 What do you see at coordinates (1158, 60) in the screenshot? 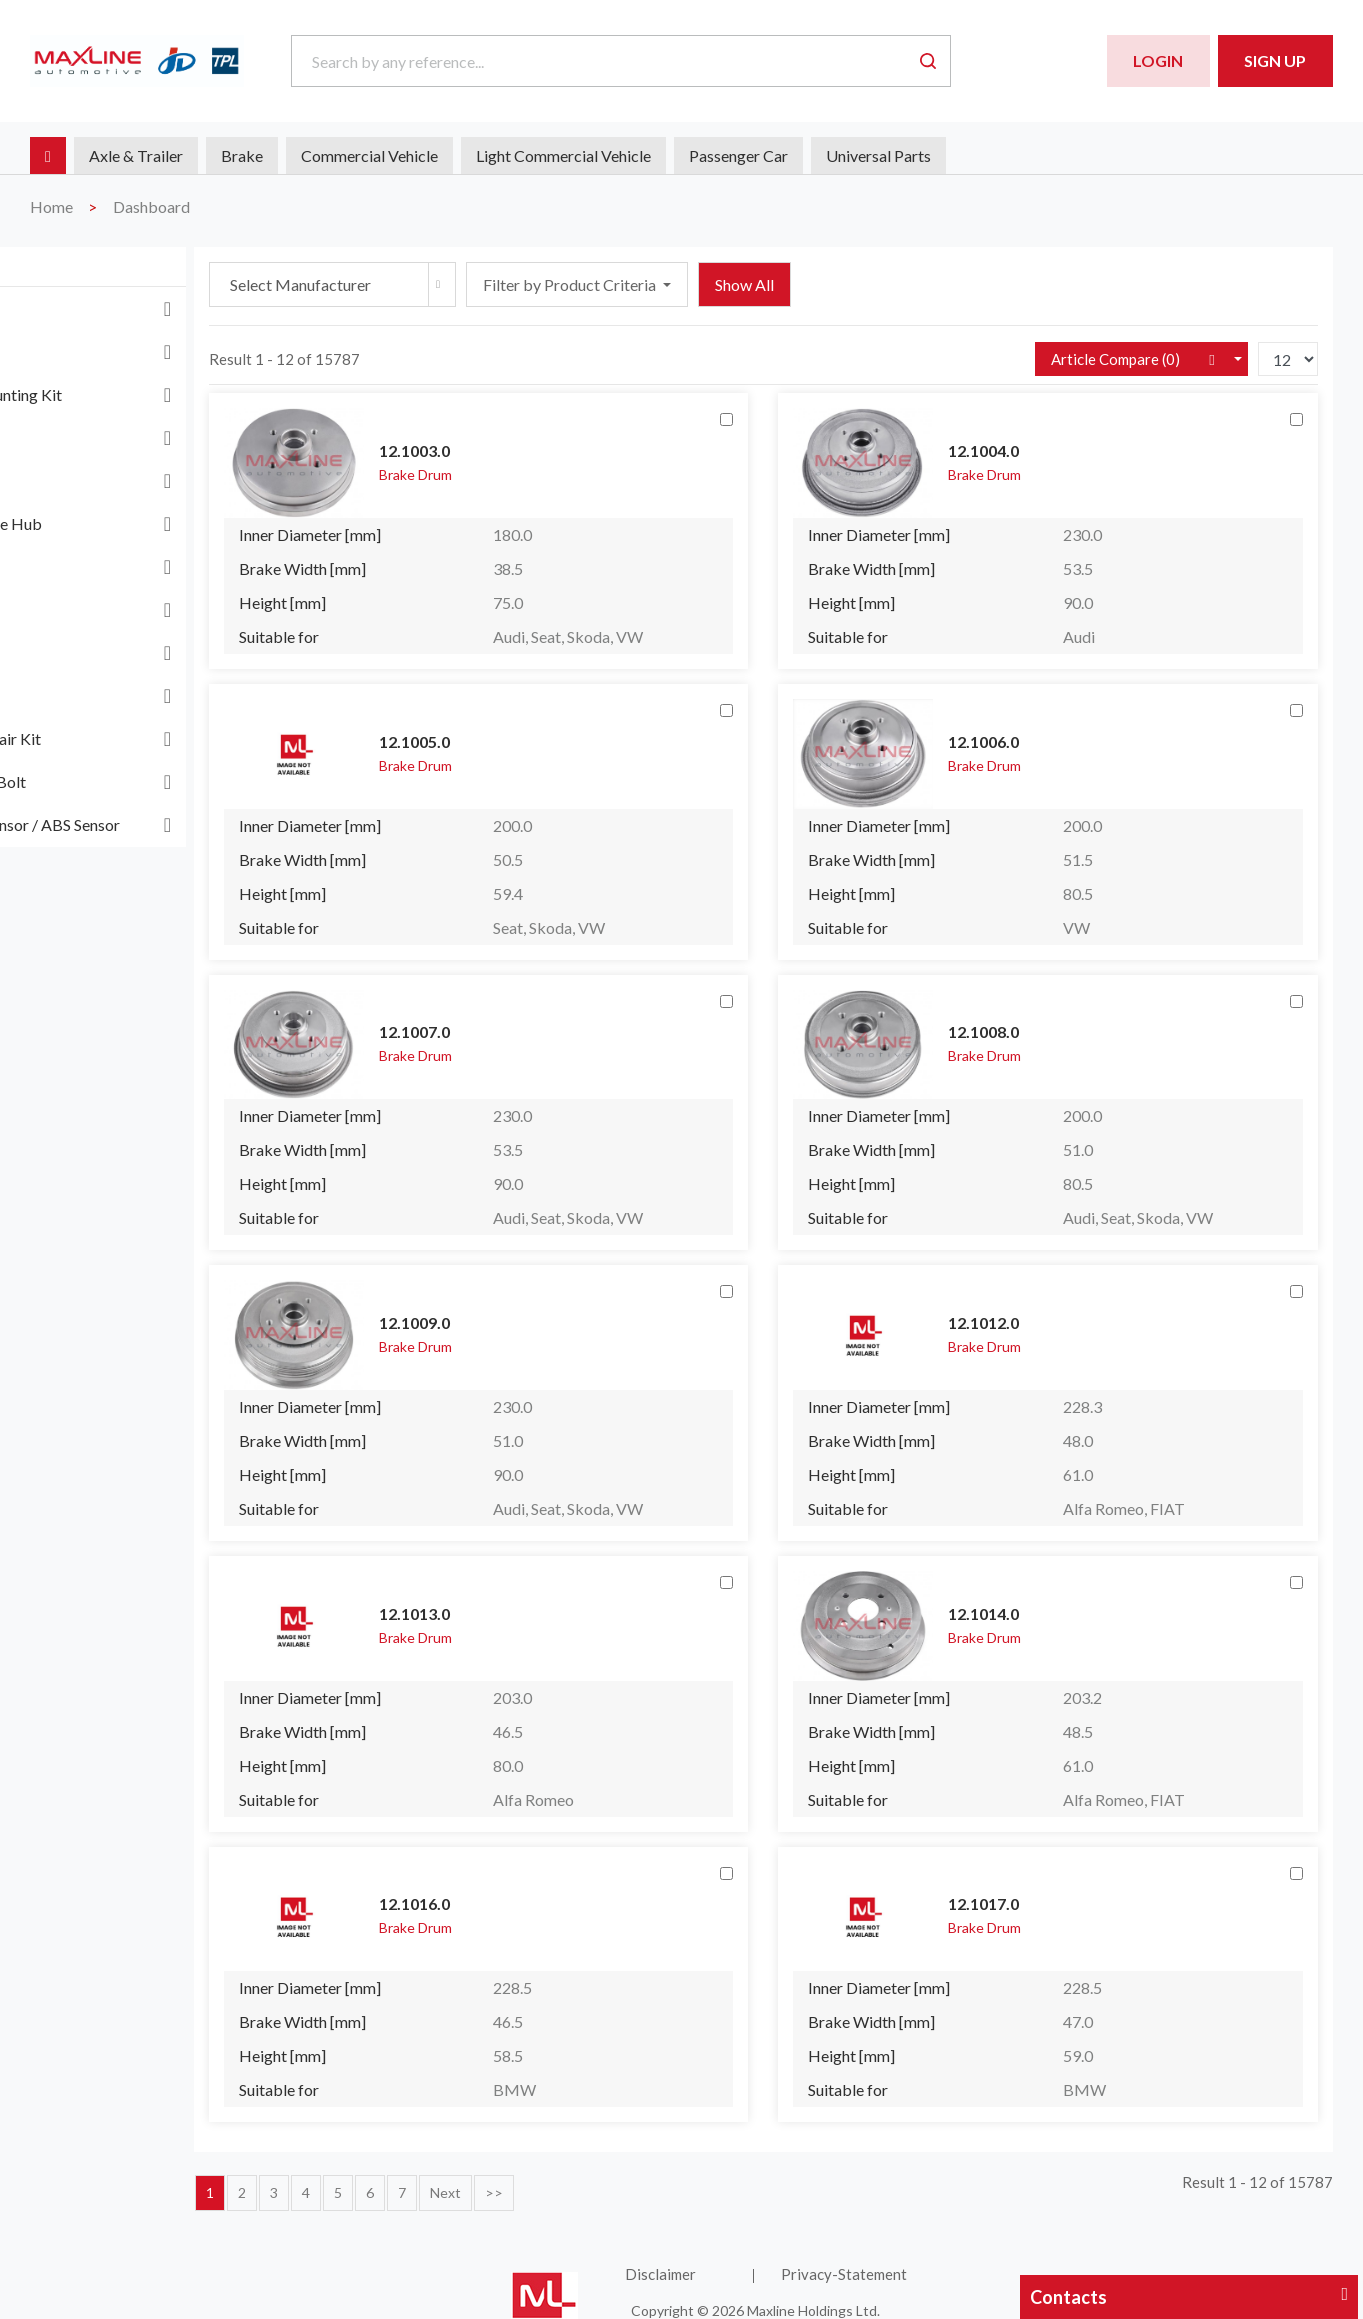
I see `Login` at bounding box center [1158, 60].